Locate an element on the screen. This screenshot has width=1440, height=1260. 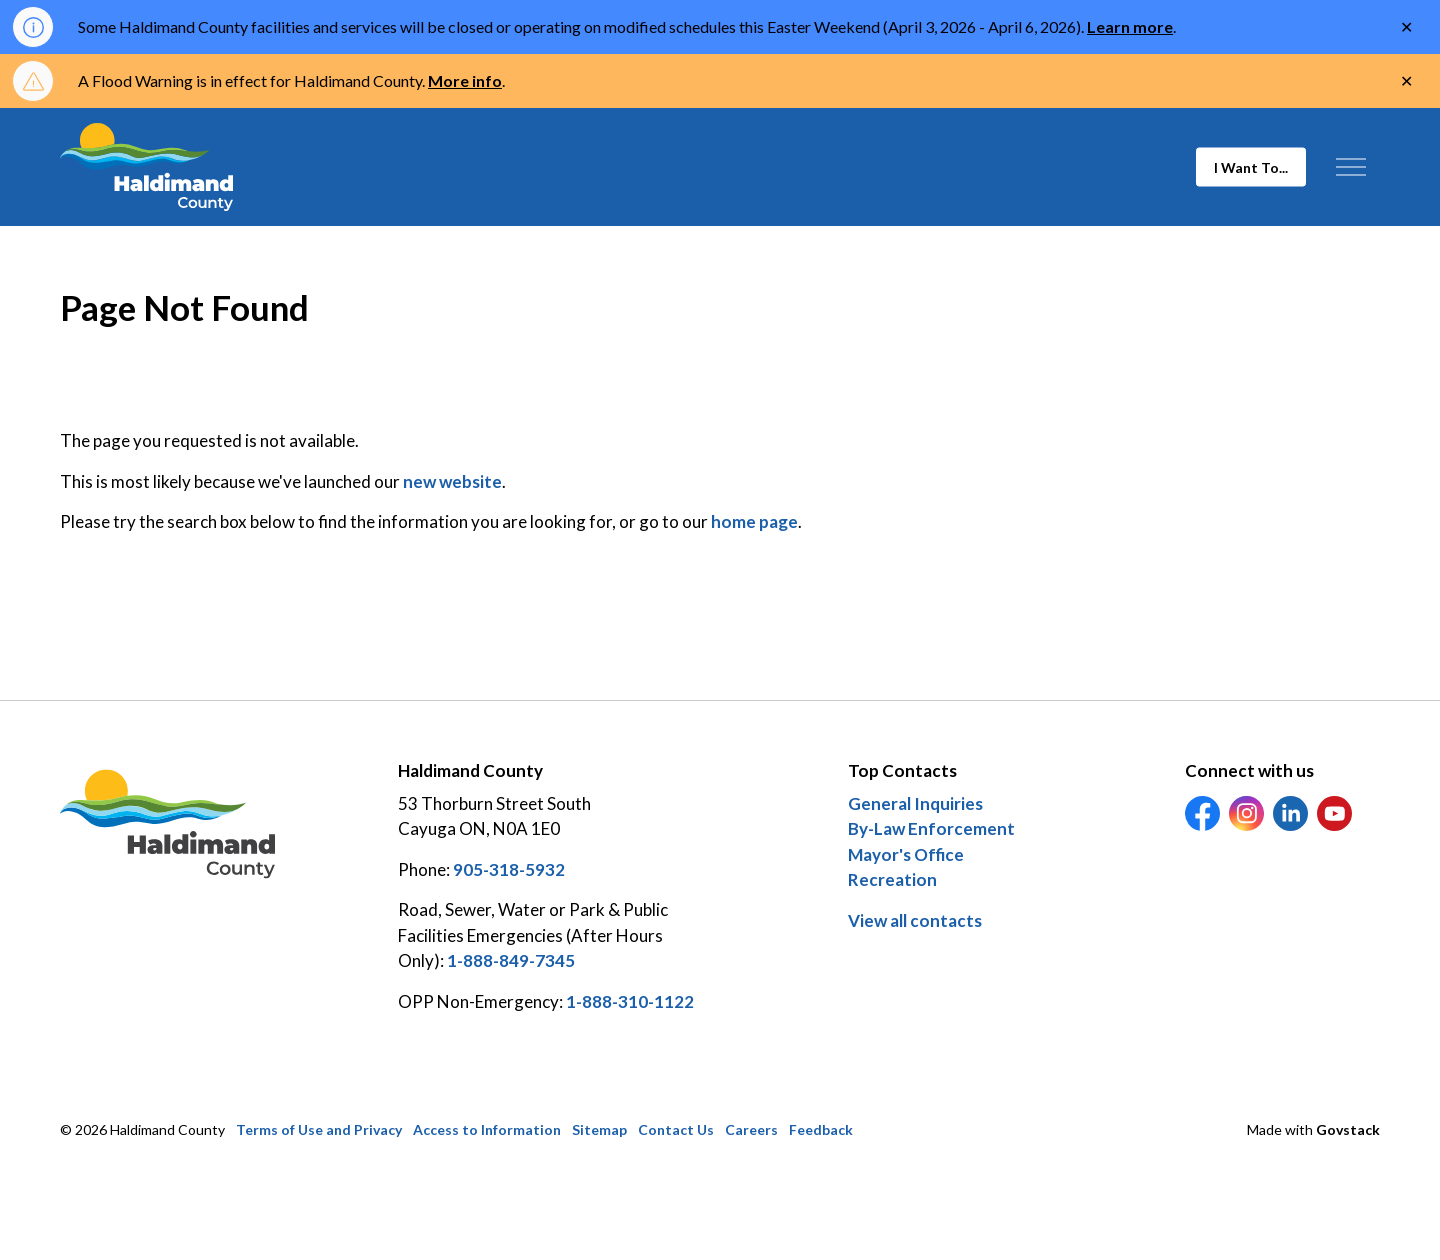
Sitemap is located at coordinates (599, 1129).